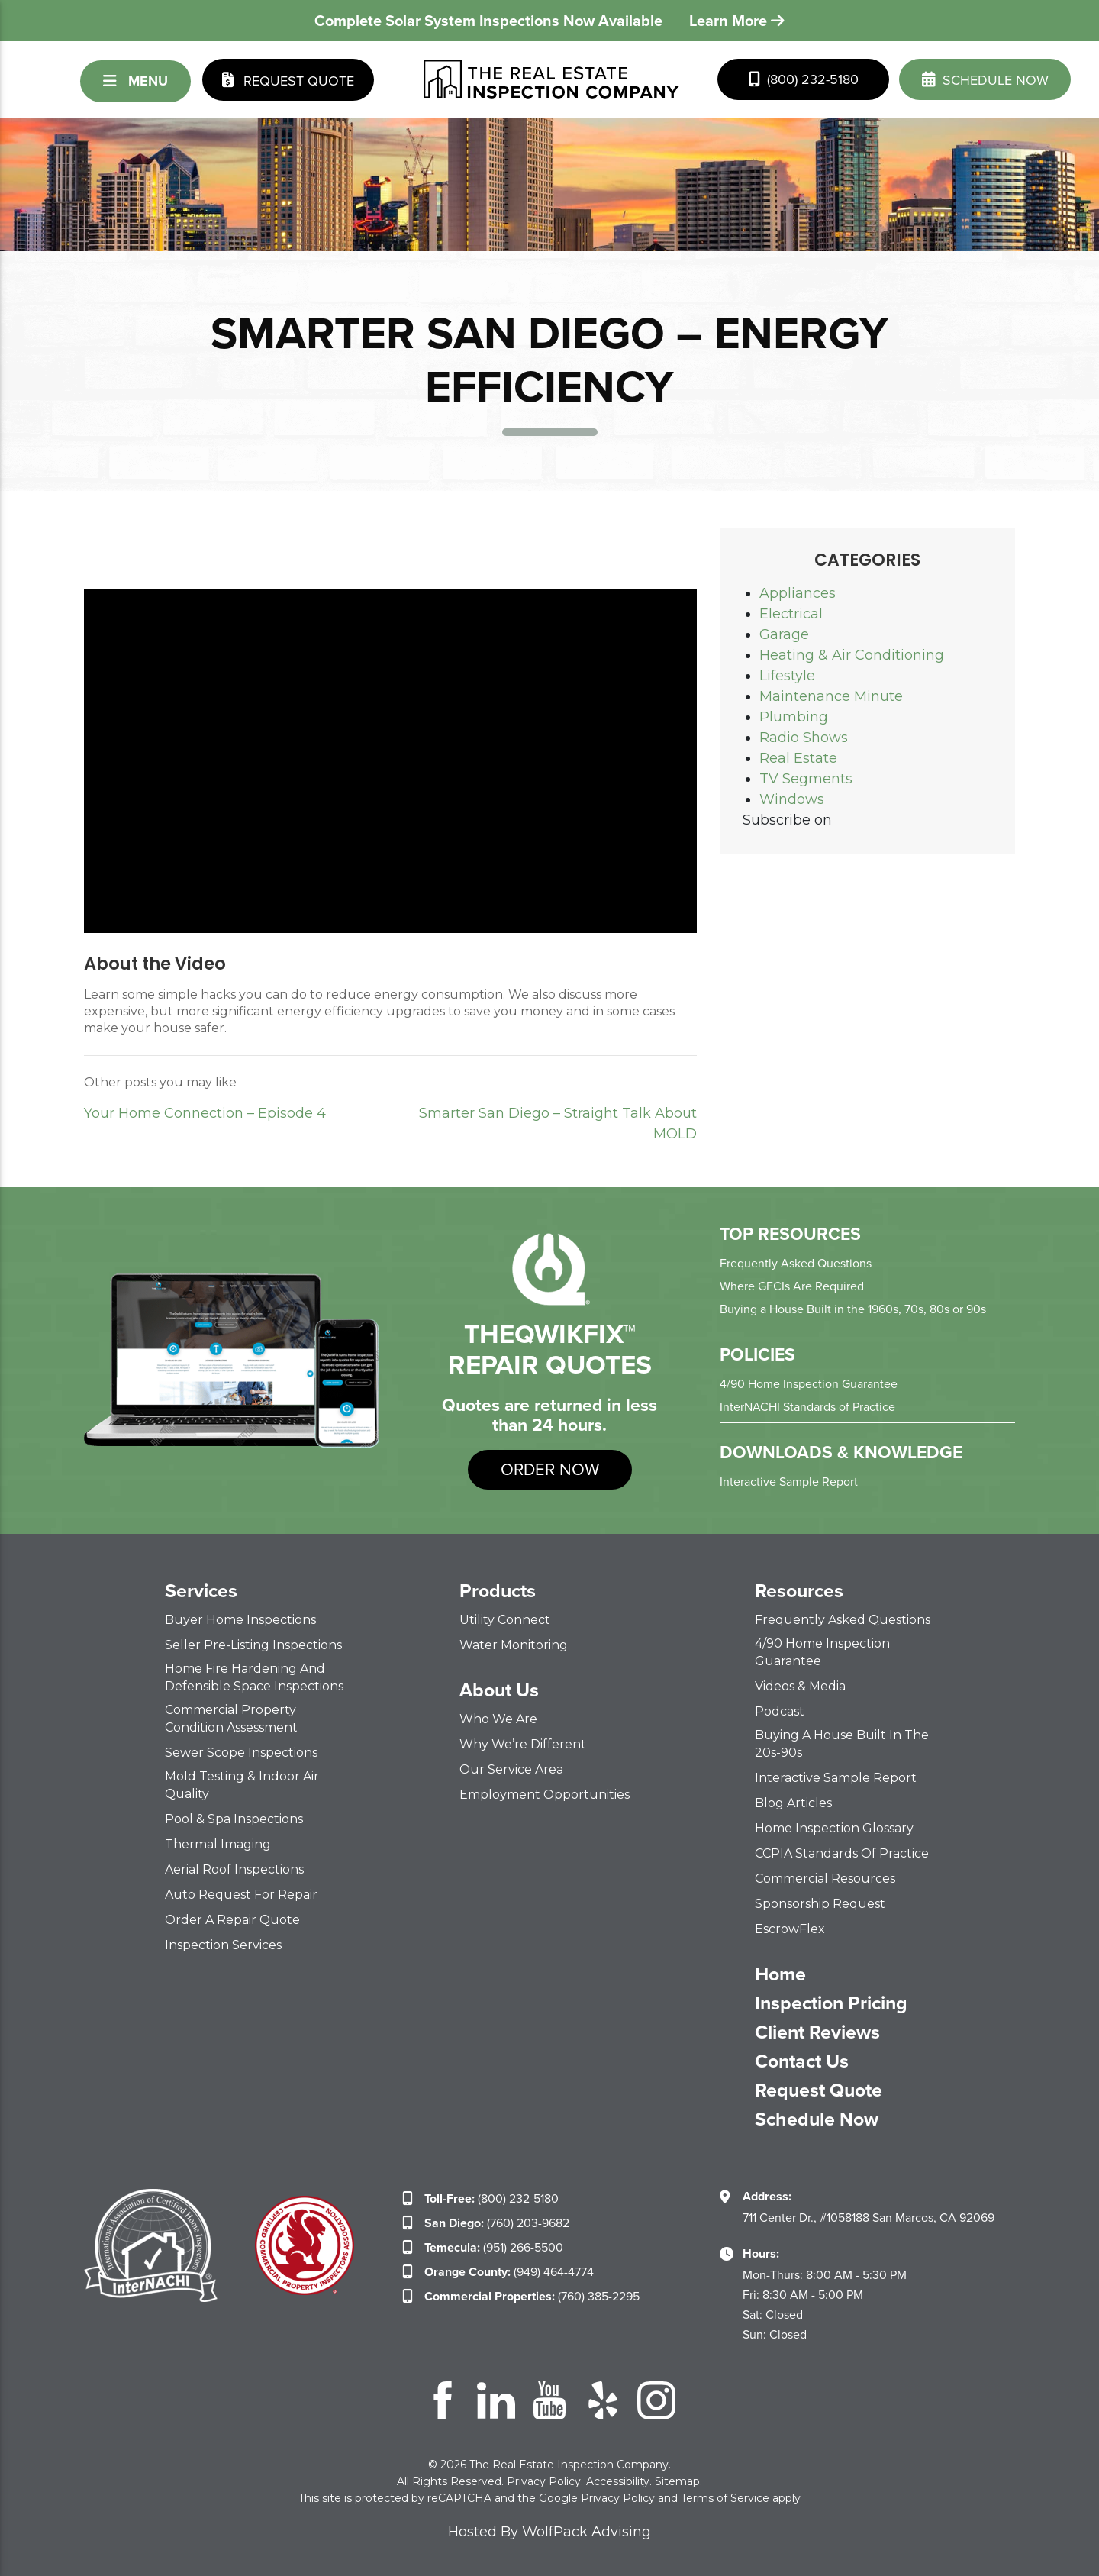  What do you see at coordinates (784, 634) in the screenshot?
I see `Garage` at bounding box center [784, 634].